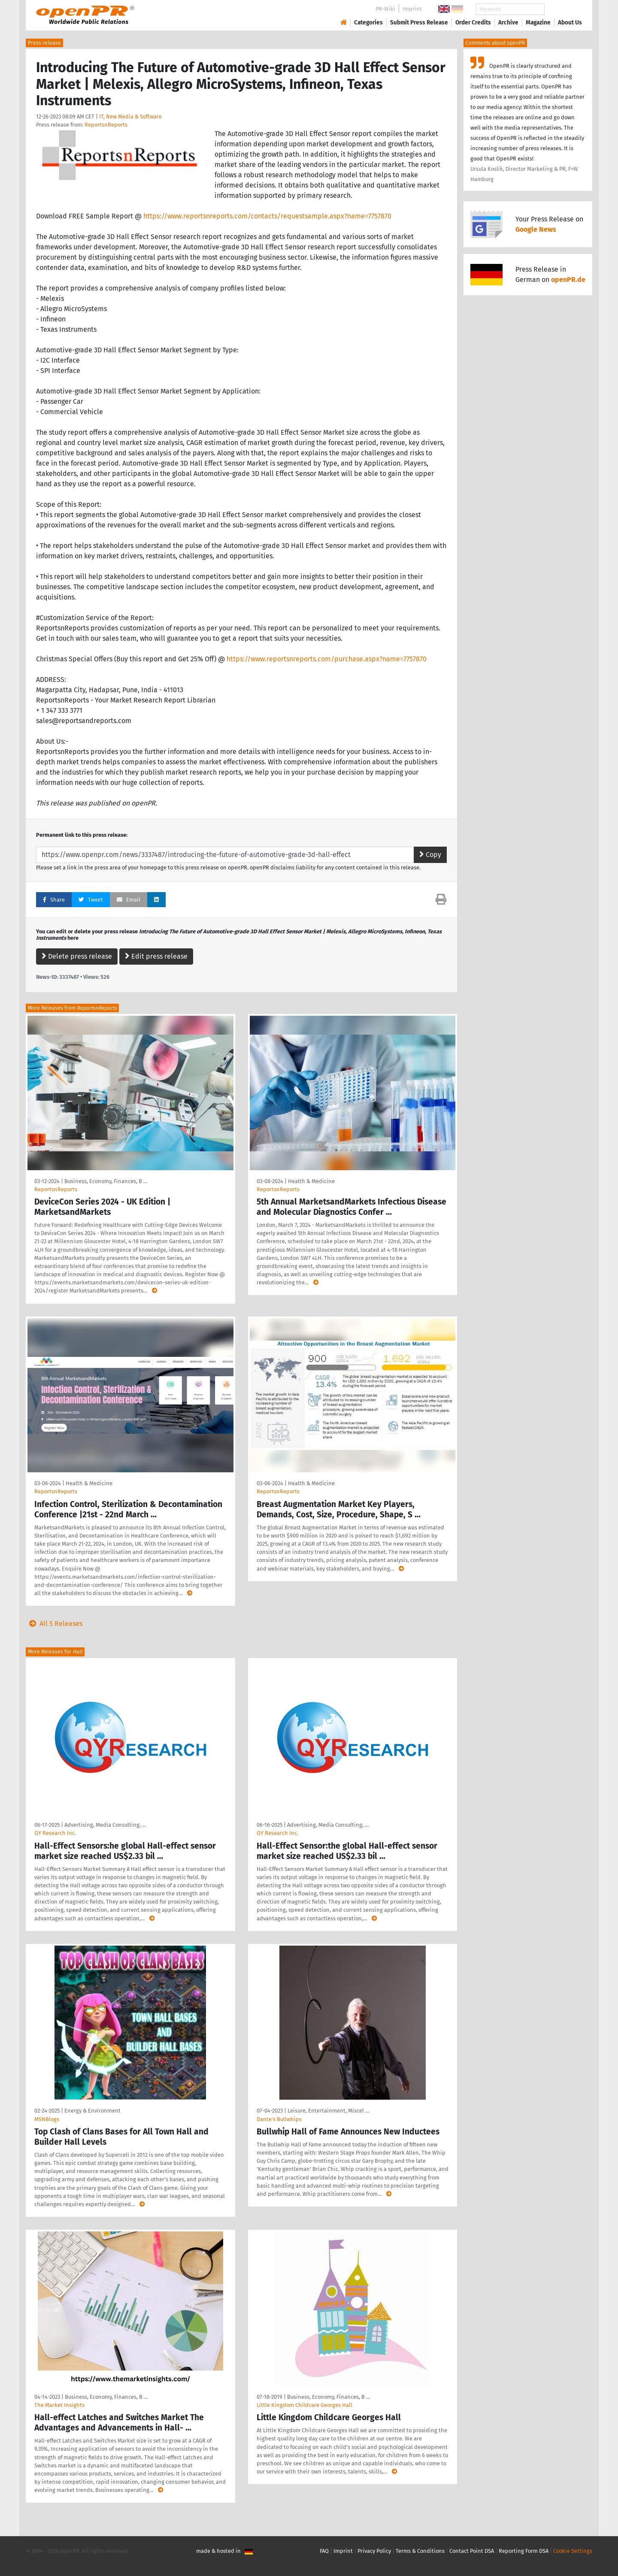 This screenshot has height=2576, width=618. Describe the element at coordinates (473, 22) in the screenshot. I see `Order Credits` at that location.